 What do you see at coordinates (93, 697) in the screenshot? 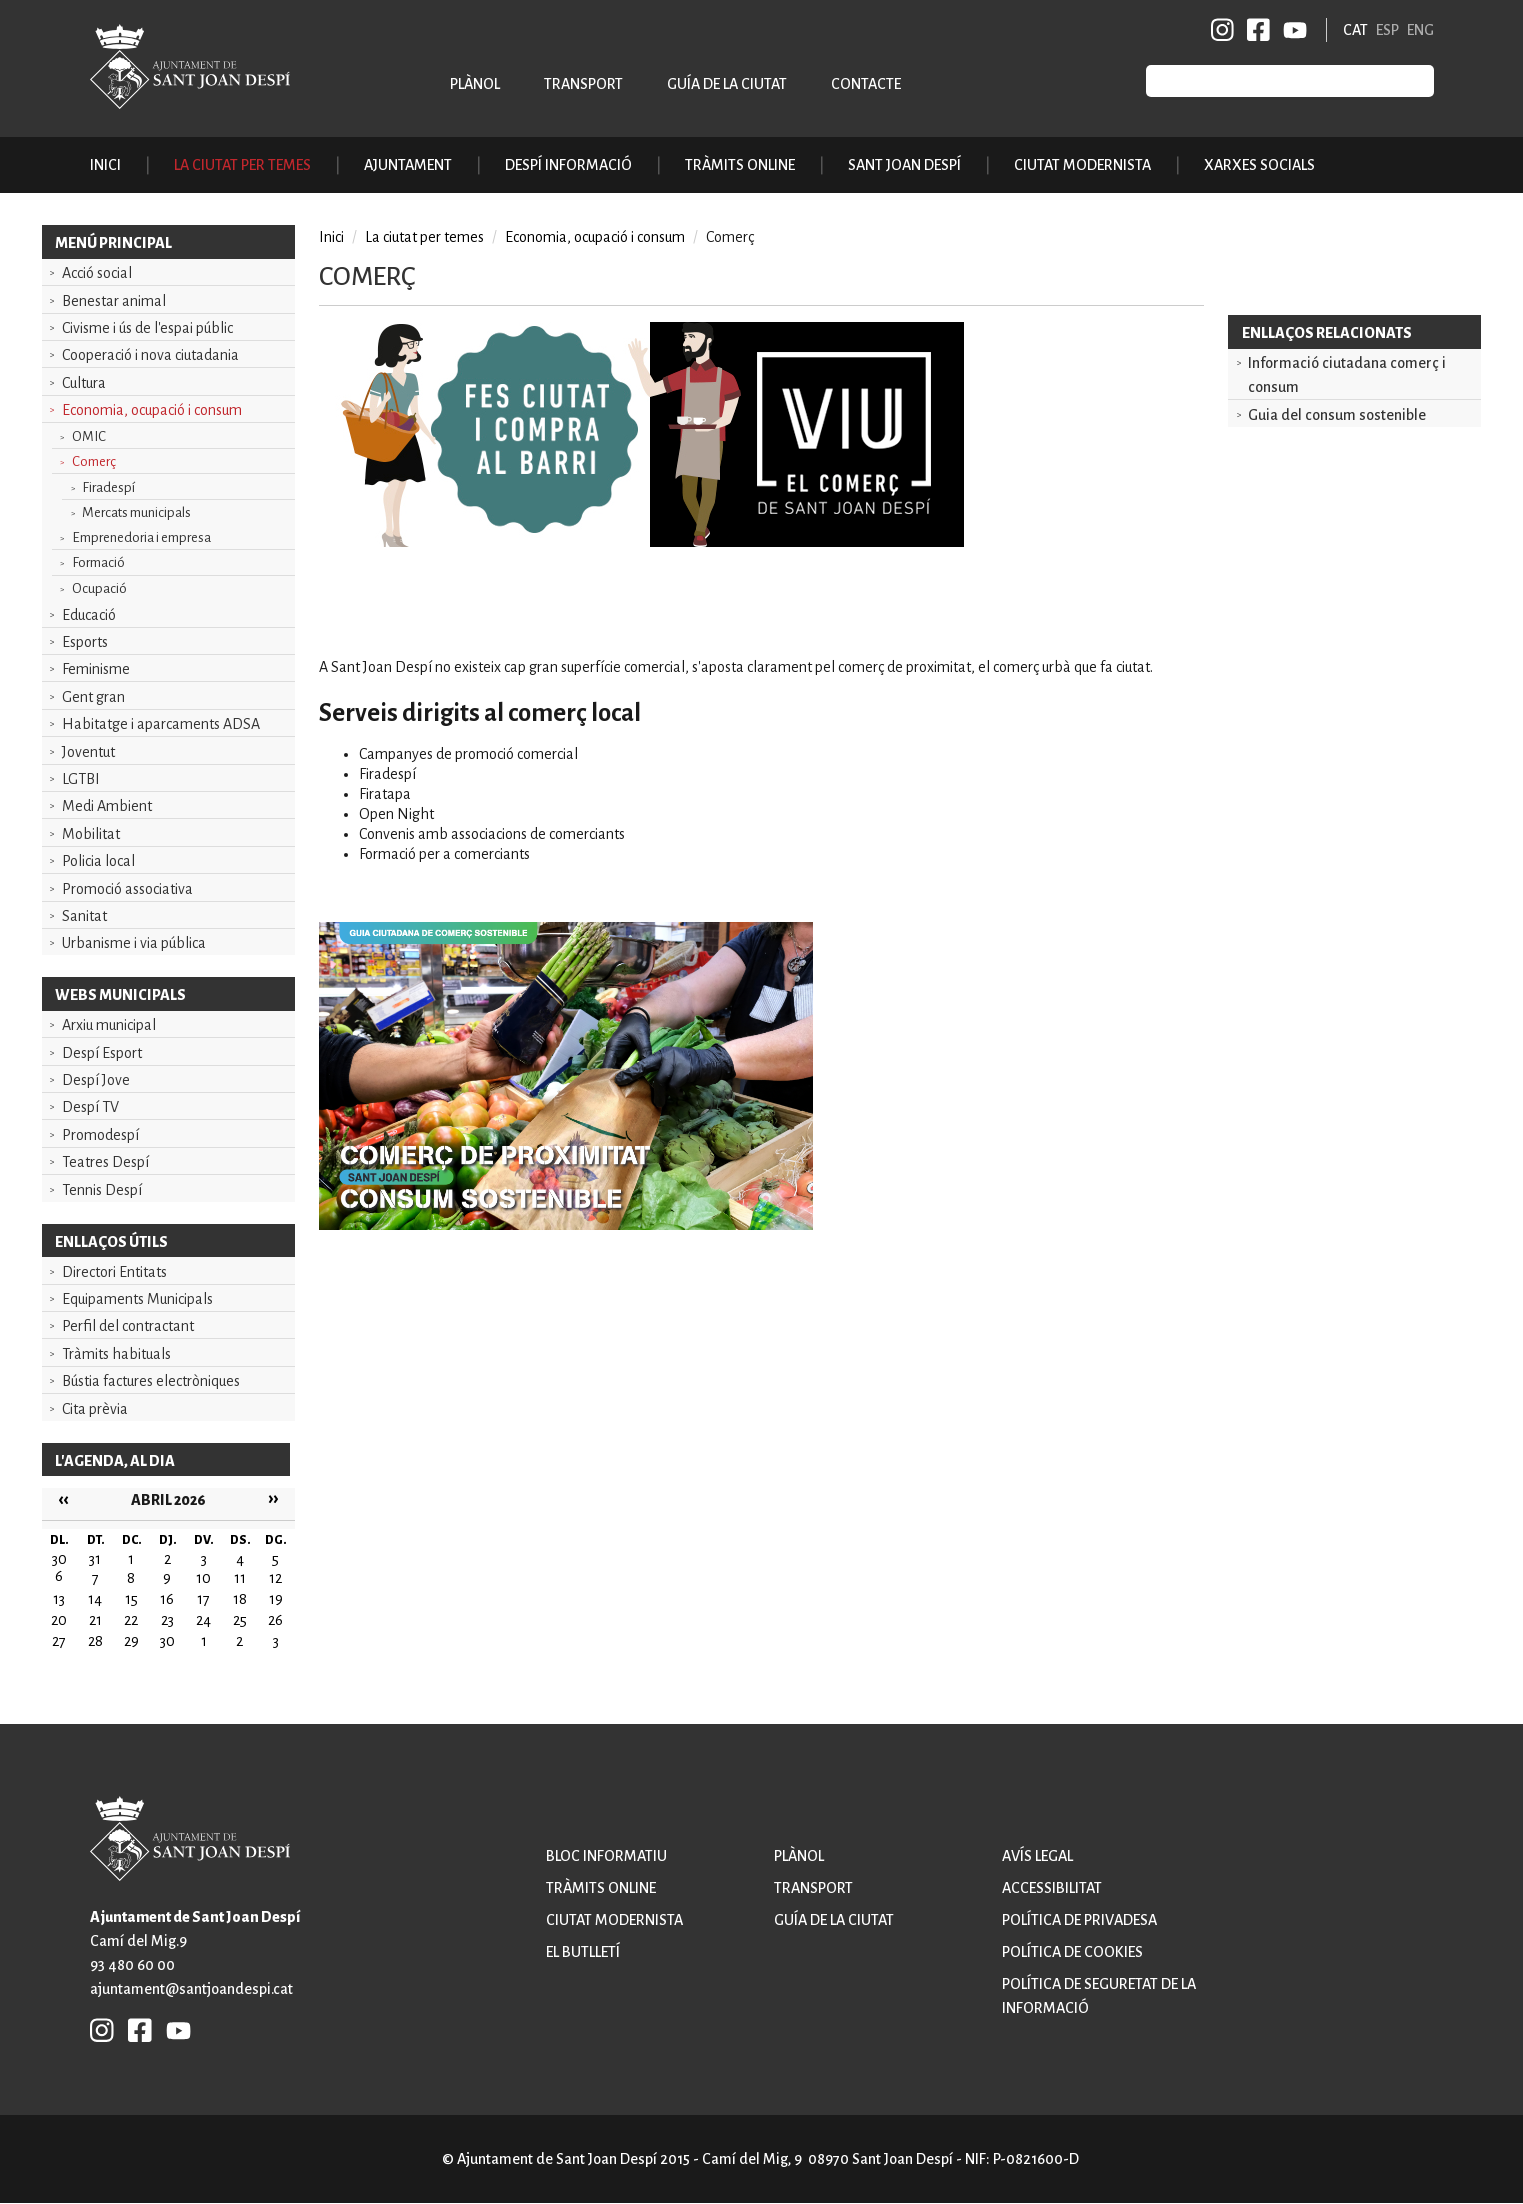
I see `Gent gran` at bounding box center [93, 697].